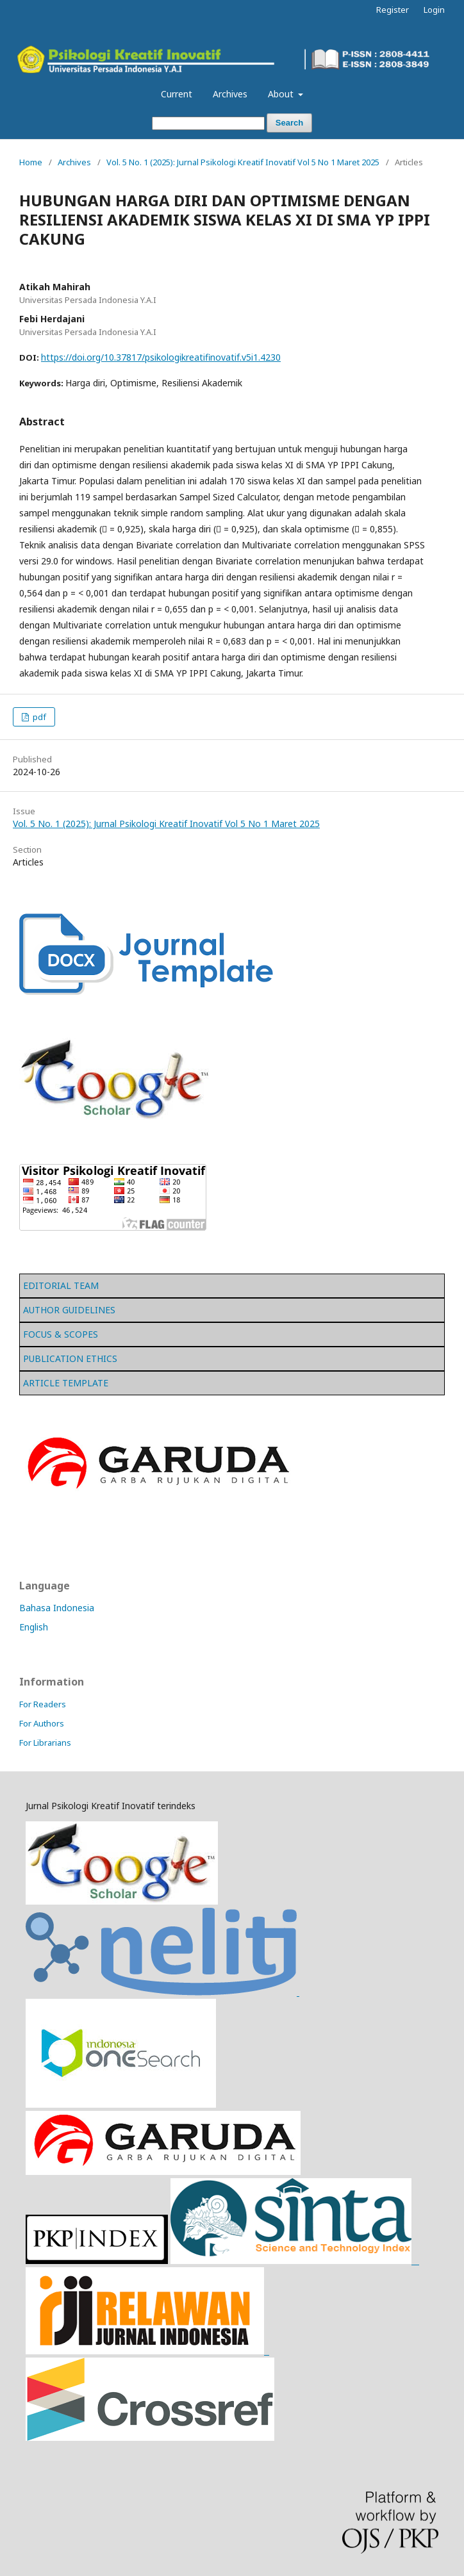  Describe the element at coordinates (392, 9) in the screenshot. I see `Register` at that location.